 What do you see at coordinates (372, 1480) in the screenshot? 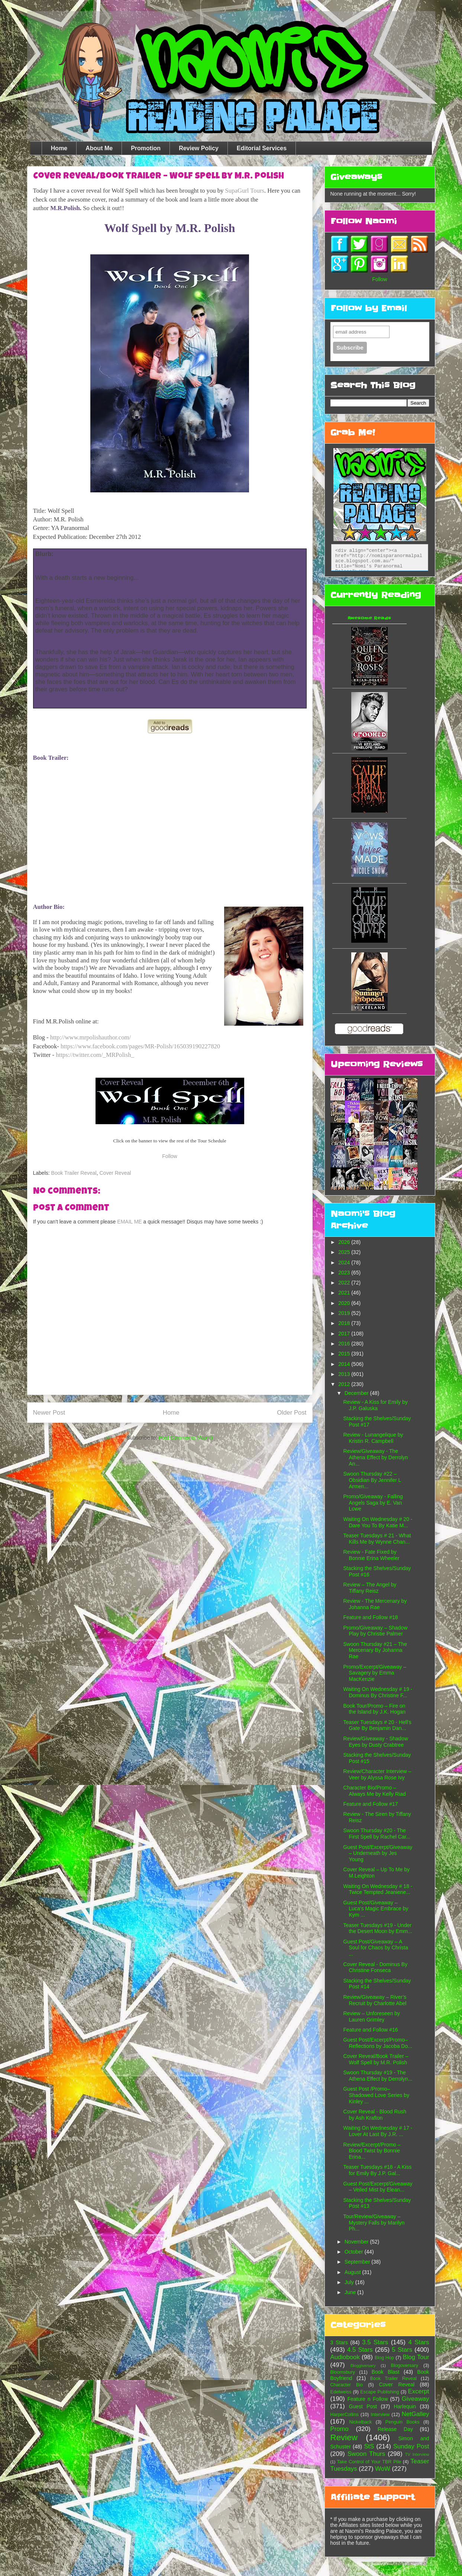
I see `Swoon Thursday #22 – Obsidian By Jennifer L Armen...` at bounding box center [372, 1480].